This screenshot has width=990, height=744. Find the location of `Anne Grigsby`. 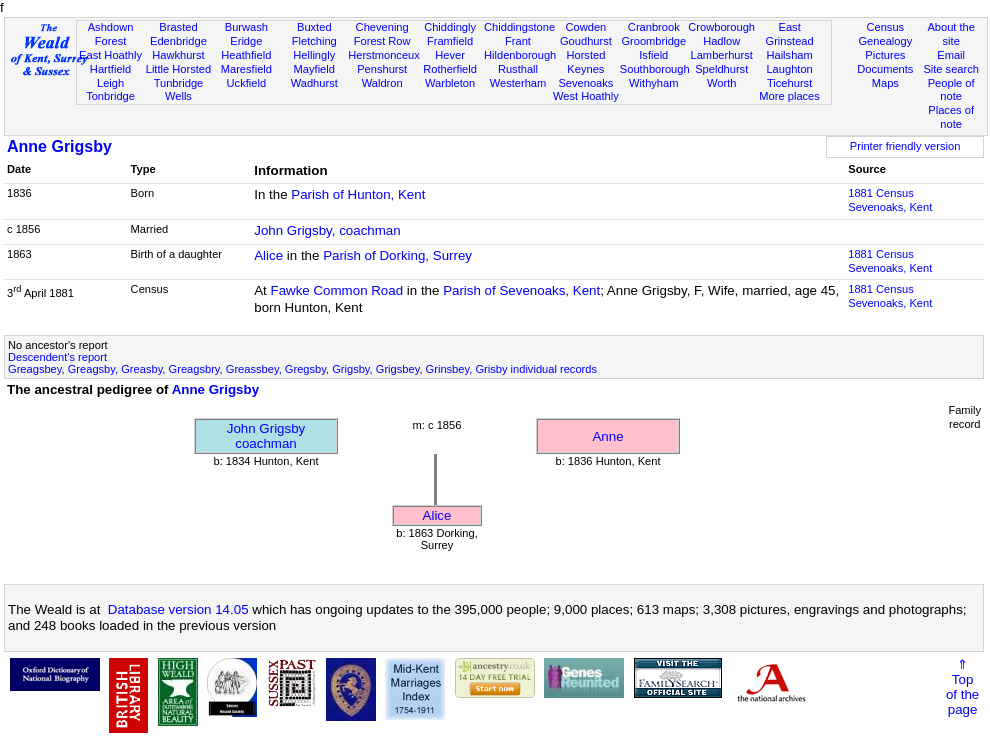

Anne Grigsby is located at coordinates (59, 146).